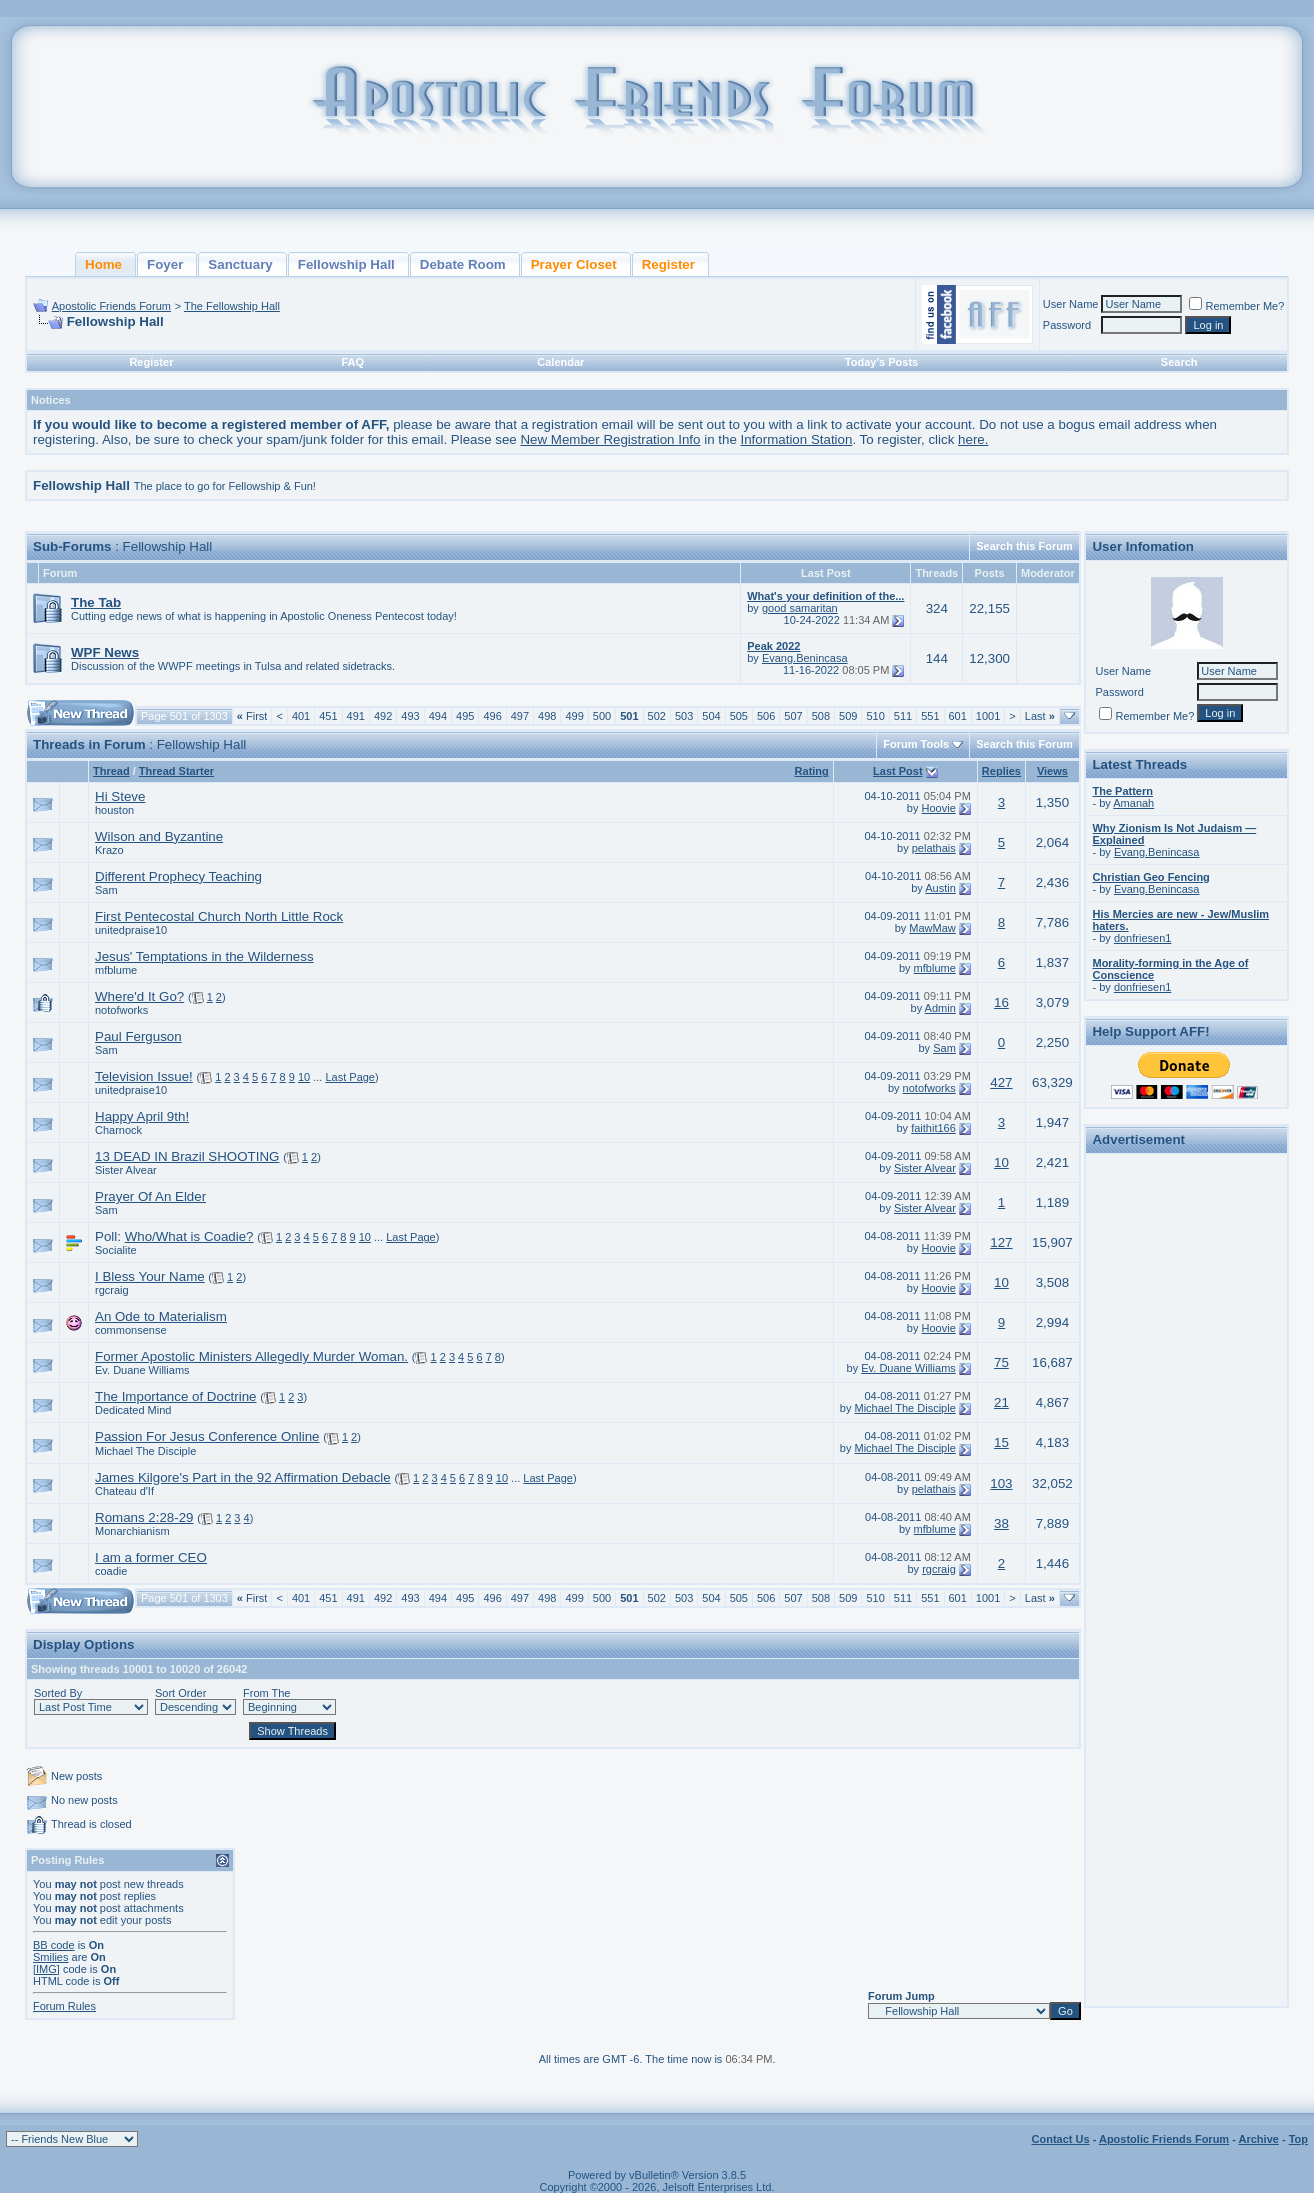  I want to click on Top, so click(1298, 2139).